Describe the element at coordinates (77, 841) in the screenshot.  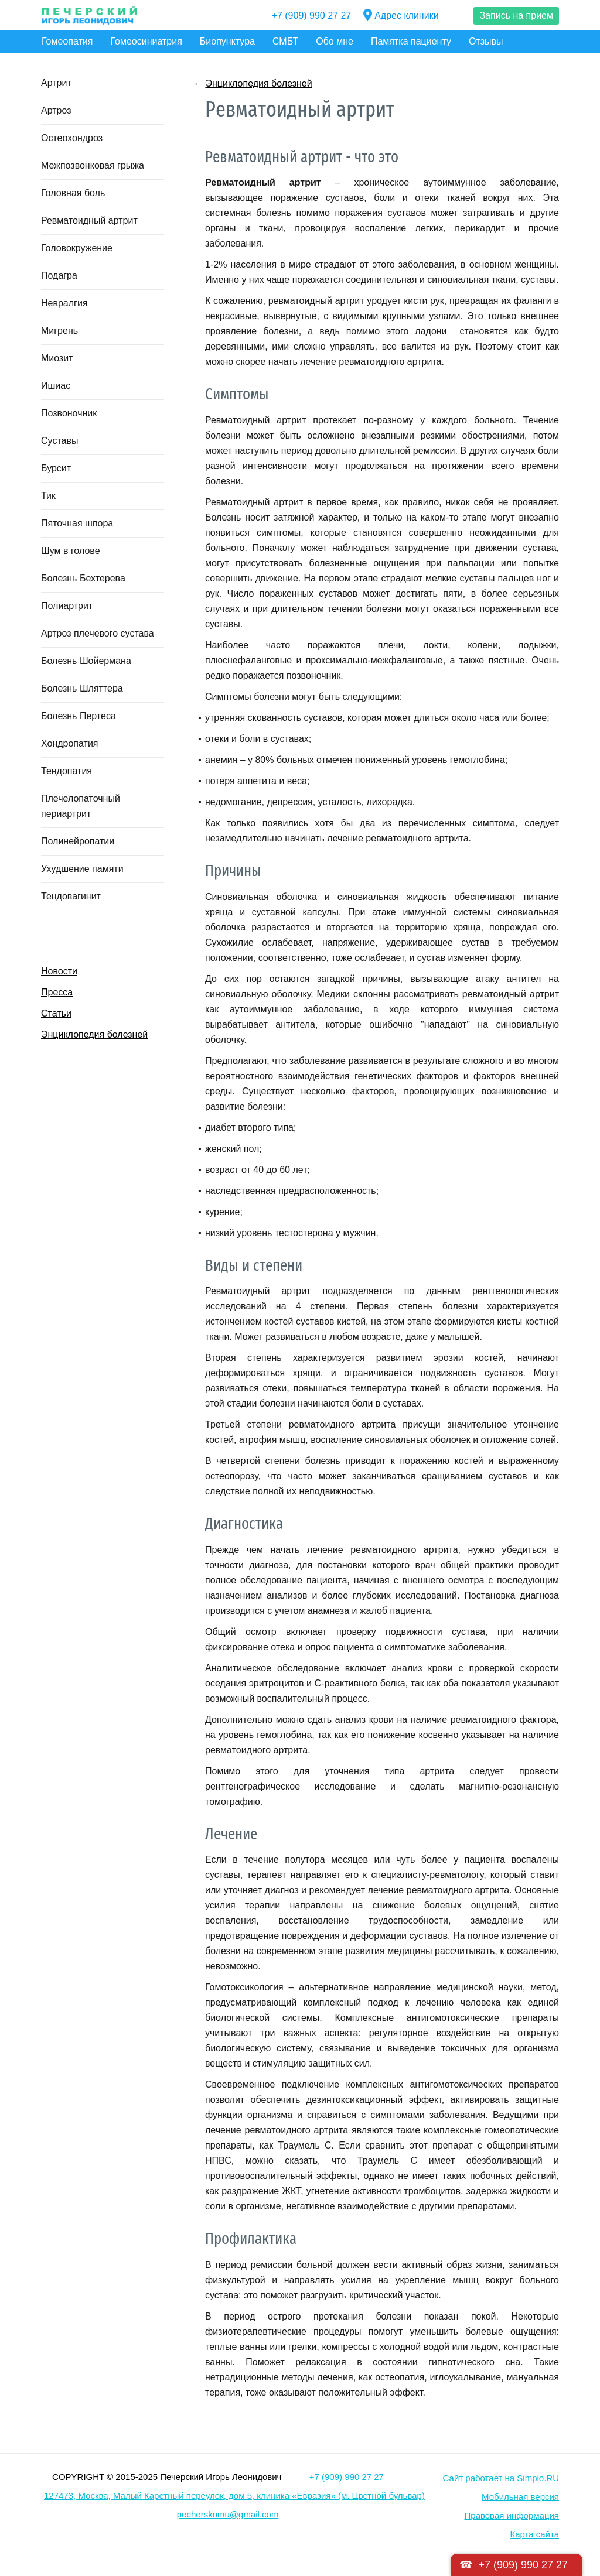
I see `Полинейропатии` at that location.